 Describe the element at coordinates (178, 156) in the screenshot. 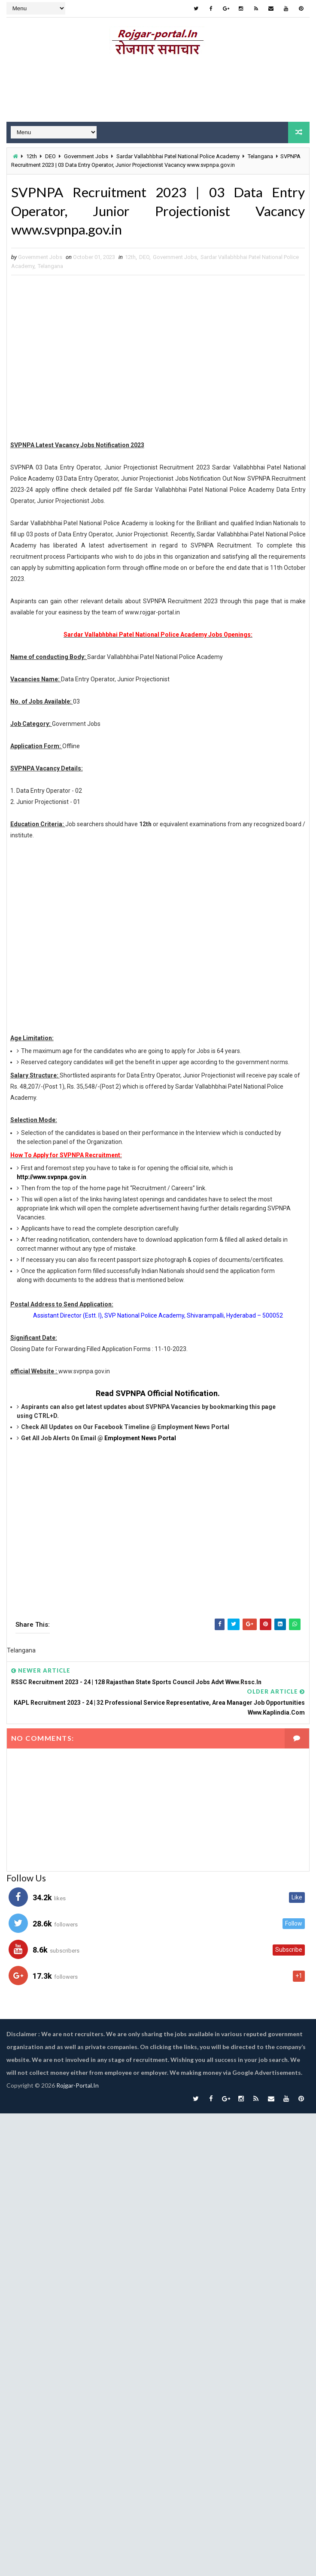

I see `Sardar Vallabhbhai Patel National Police Academy` at that location.